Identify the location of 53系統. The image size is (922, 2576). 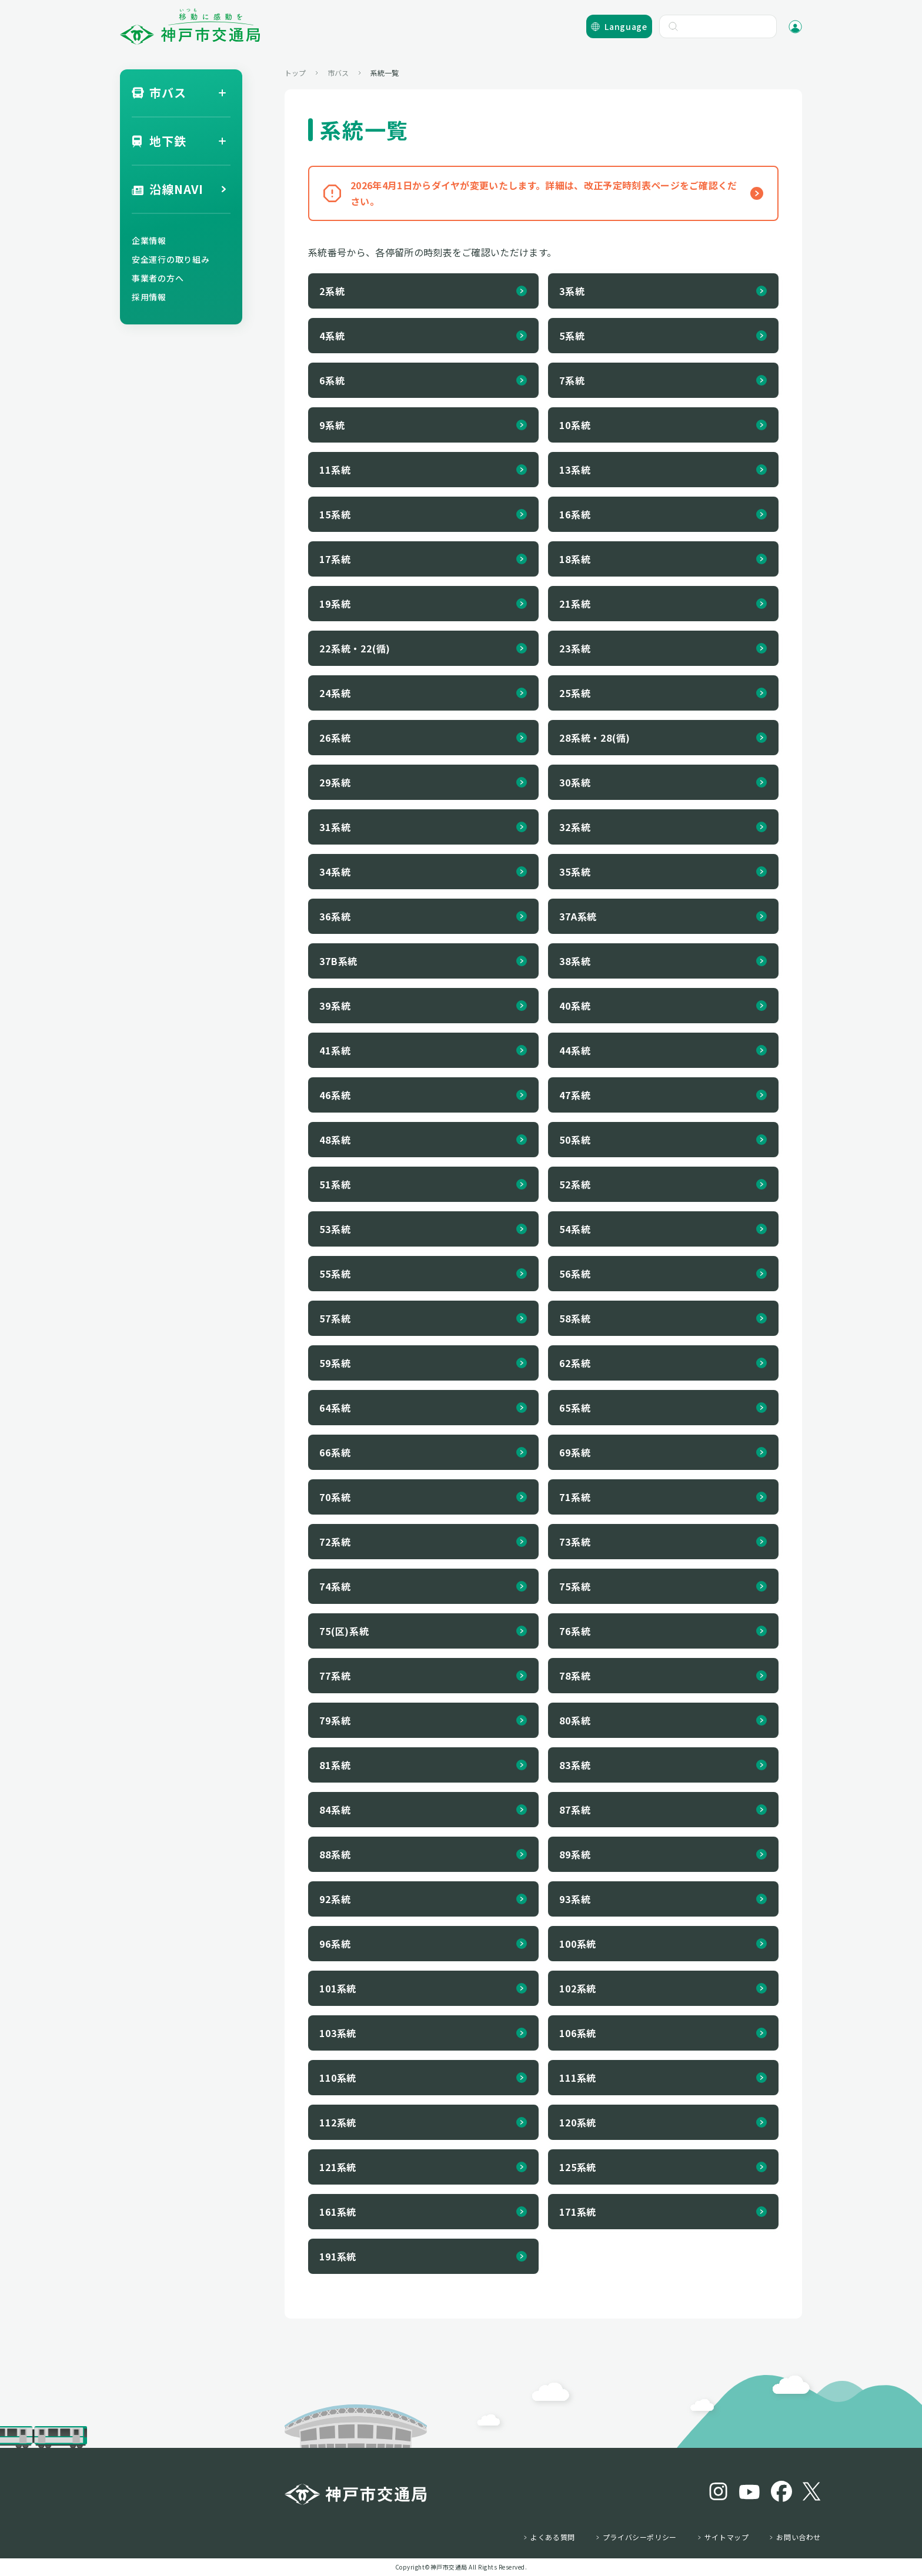
(334, 1229).